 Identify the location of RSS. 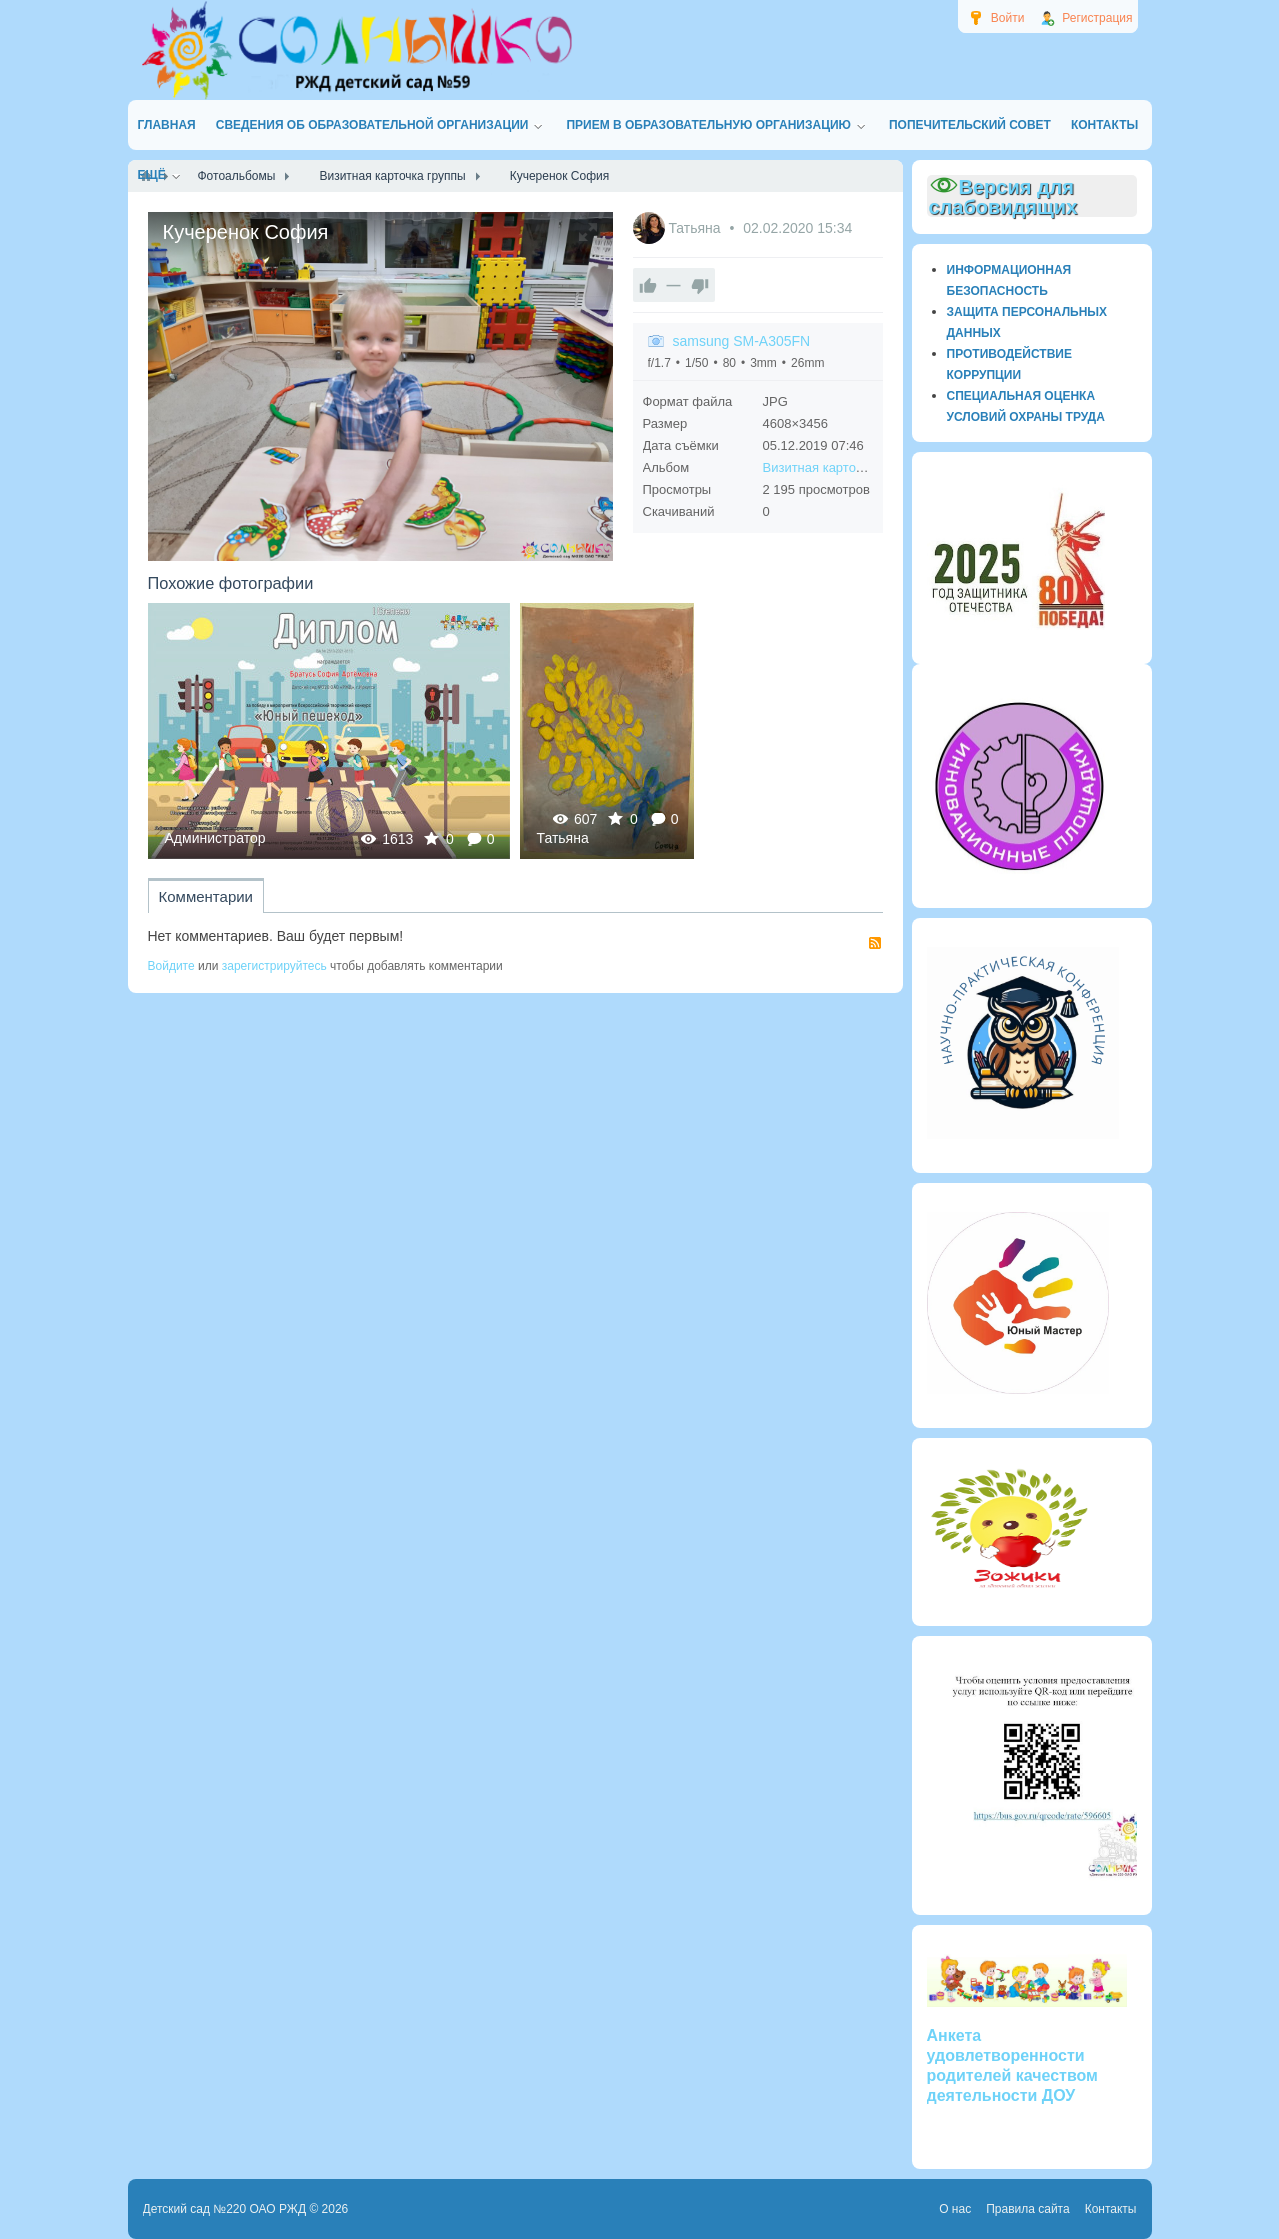
(875, 943).